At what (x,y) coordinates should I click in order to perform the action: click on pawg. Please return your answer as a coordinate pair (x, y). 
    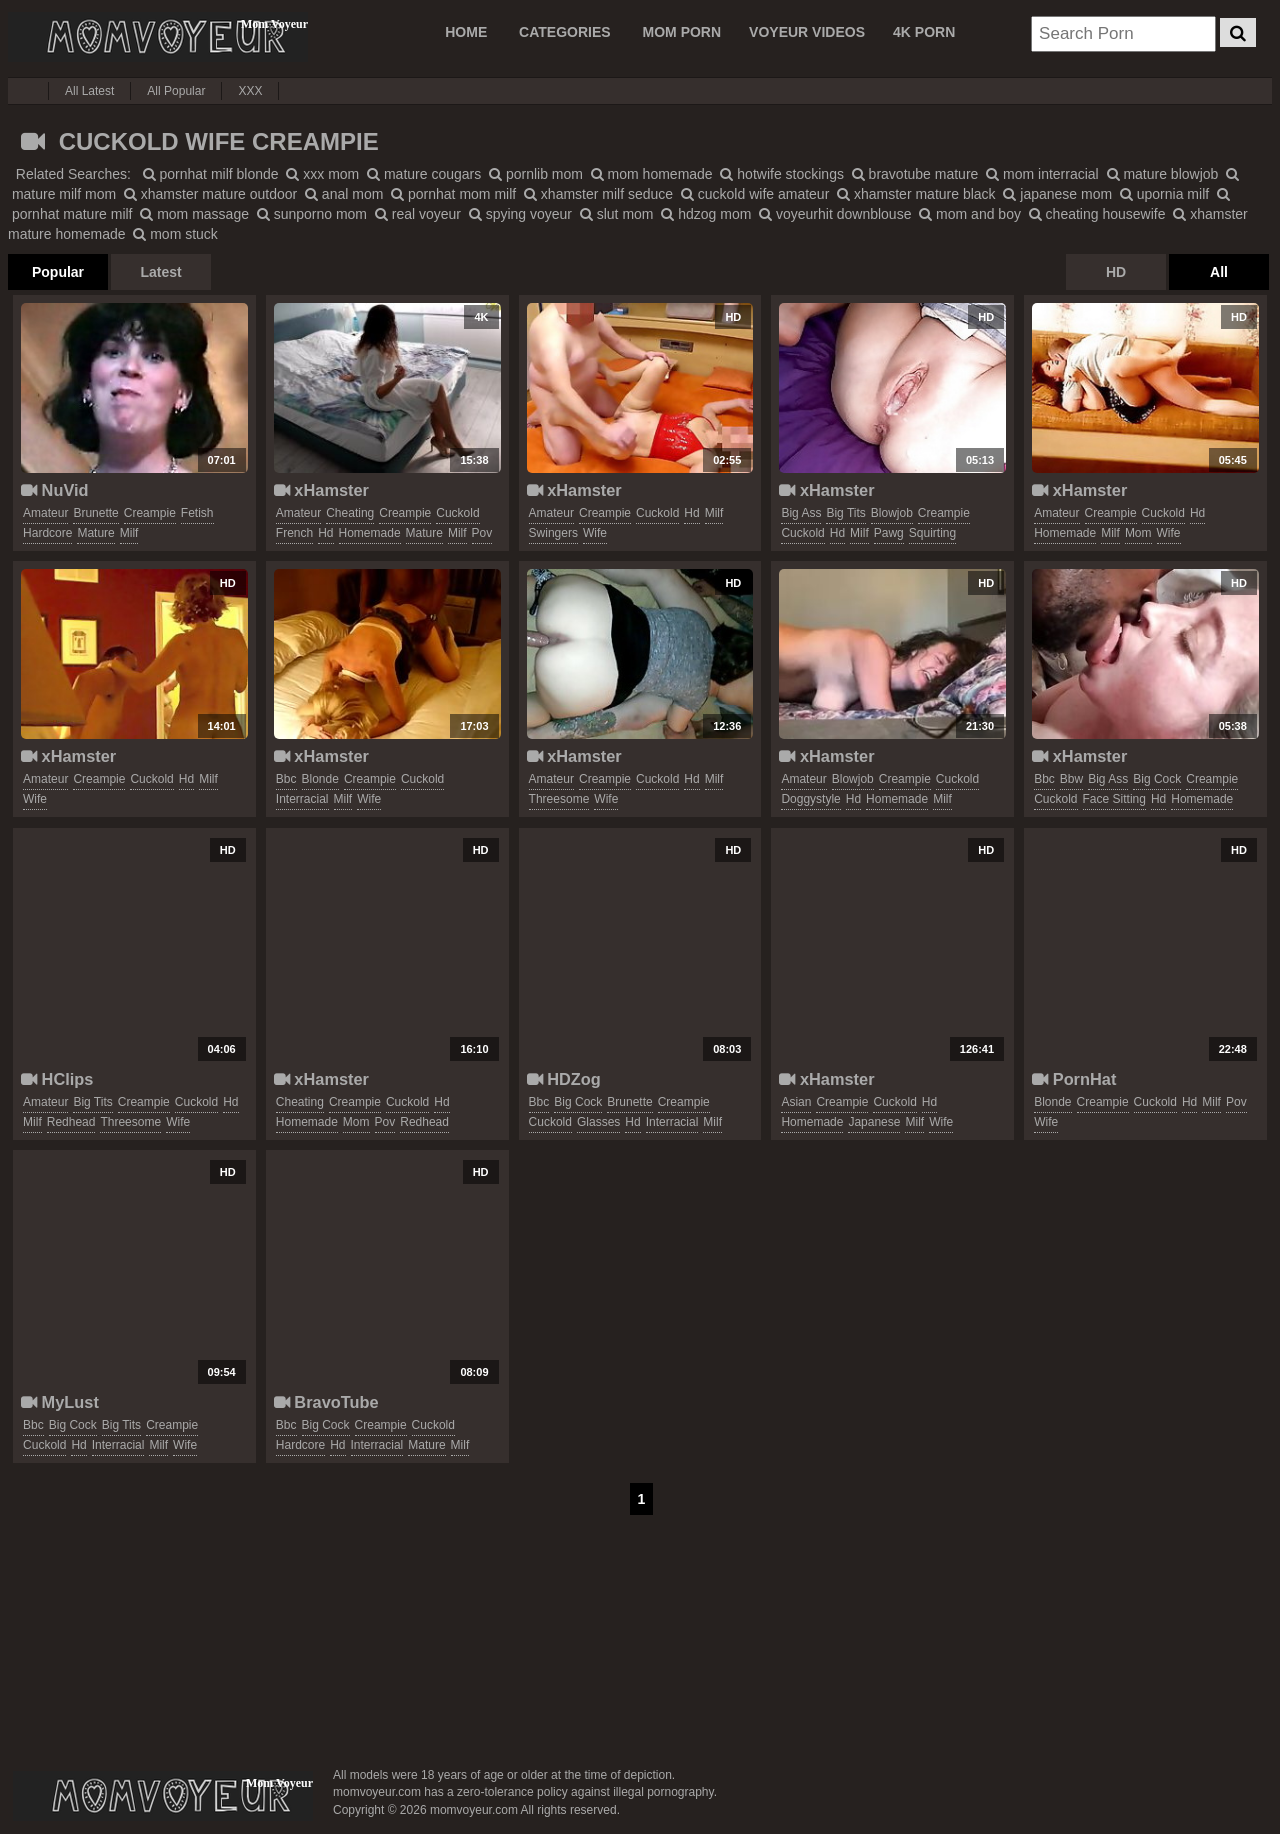
    Looking at the image, I should click on (889, 533).